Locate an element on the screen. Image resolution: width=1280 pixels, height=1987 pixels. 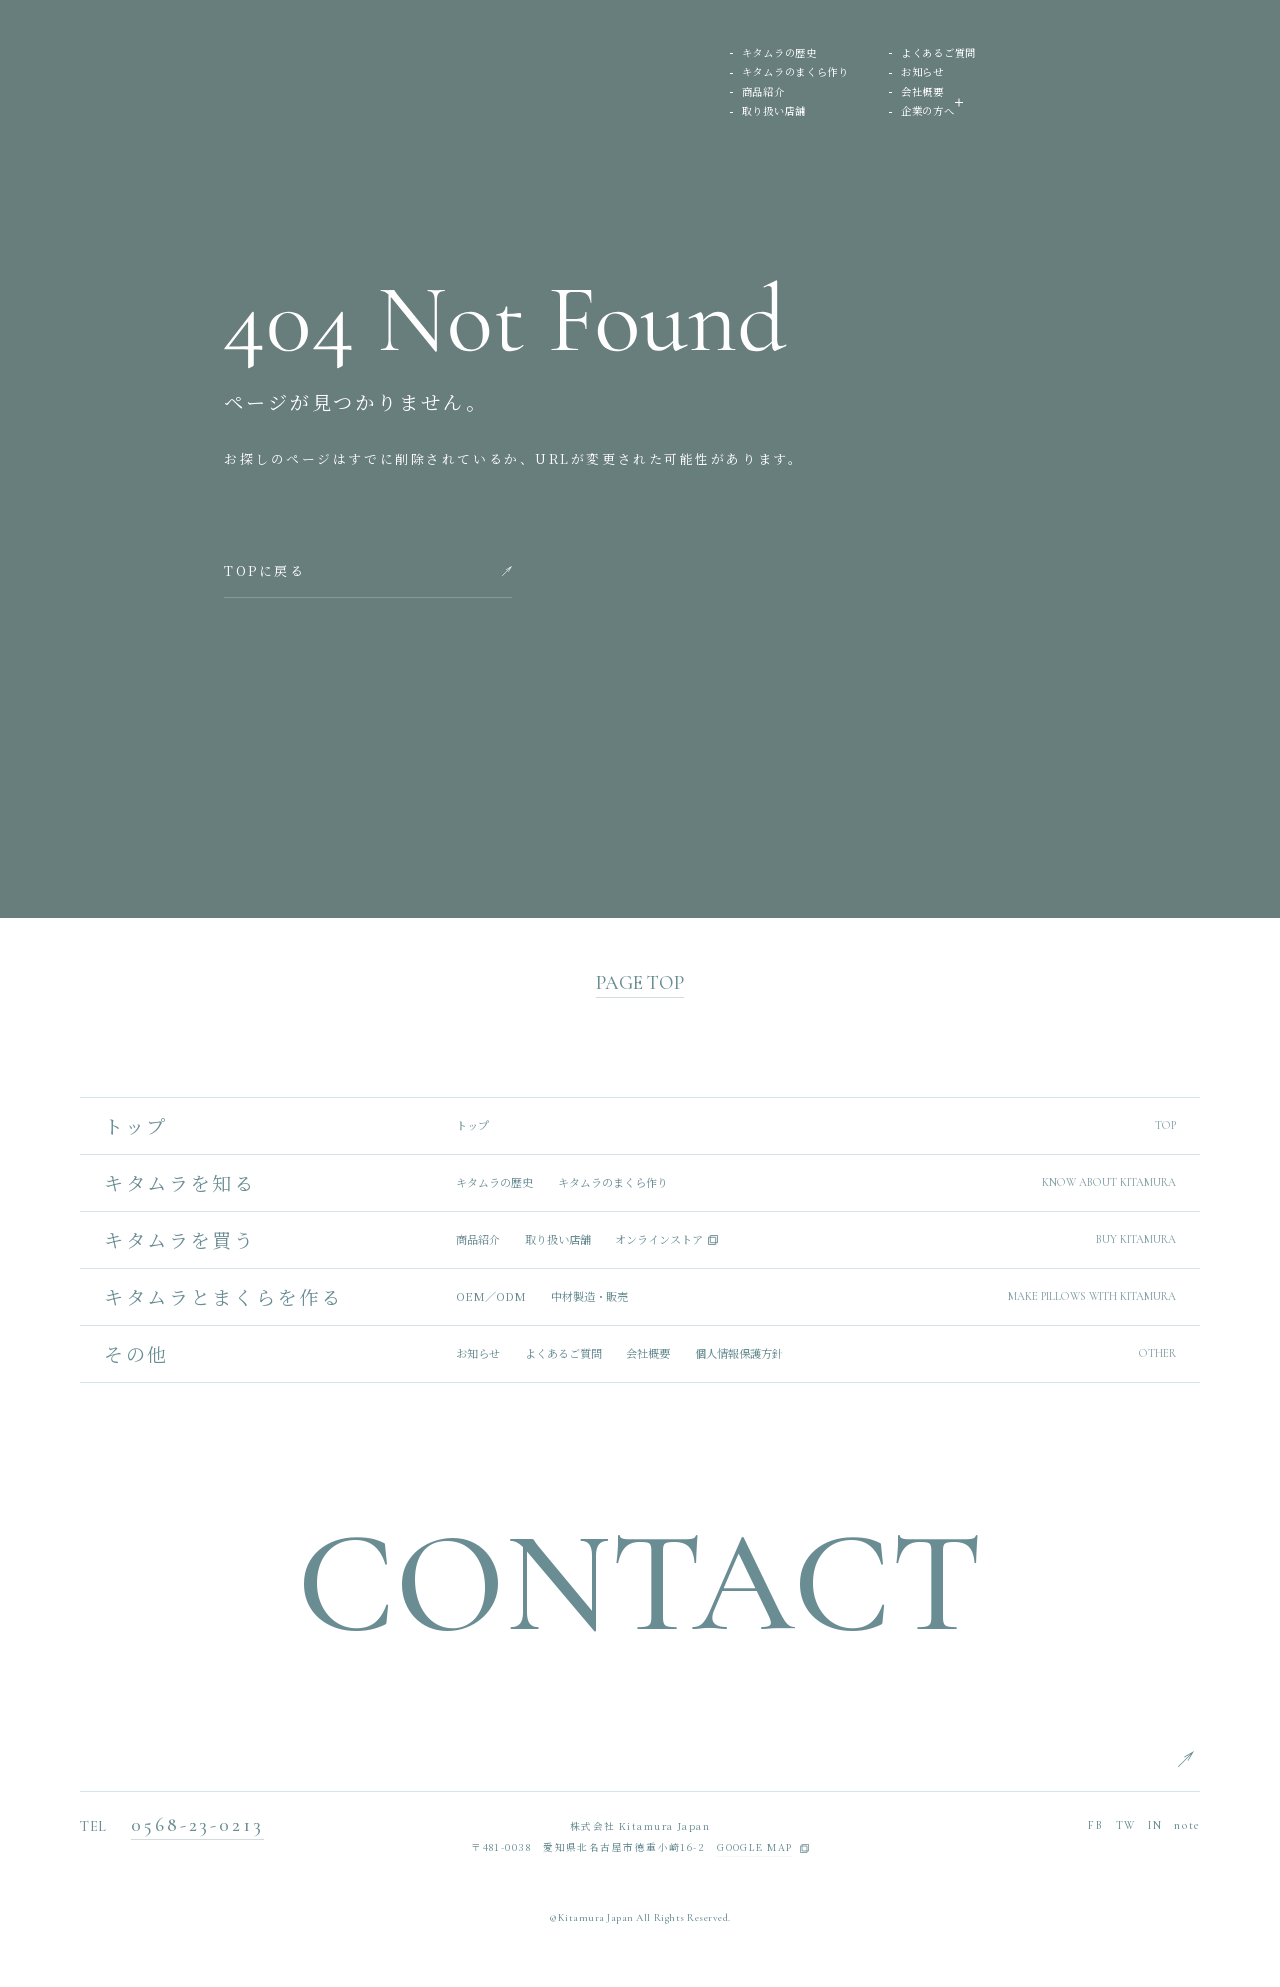
中材製造・販売 is located at coordinates (589, 1296).